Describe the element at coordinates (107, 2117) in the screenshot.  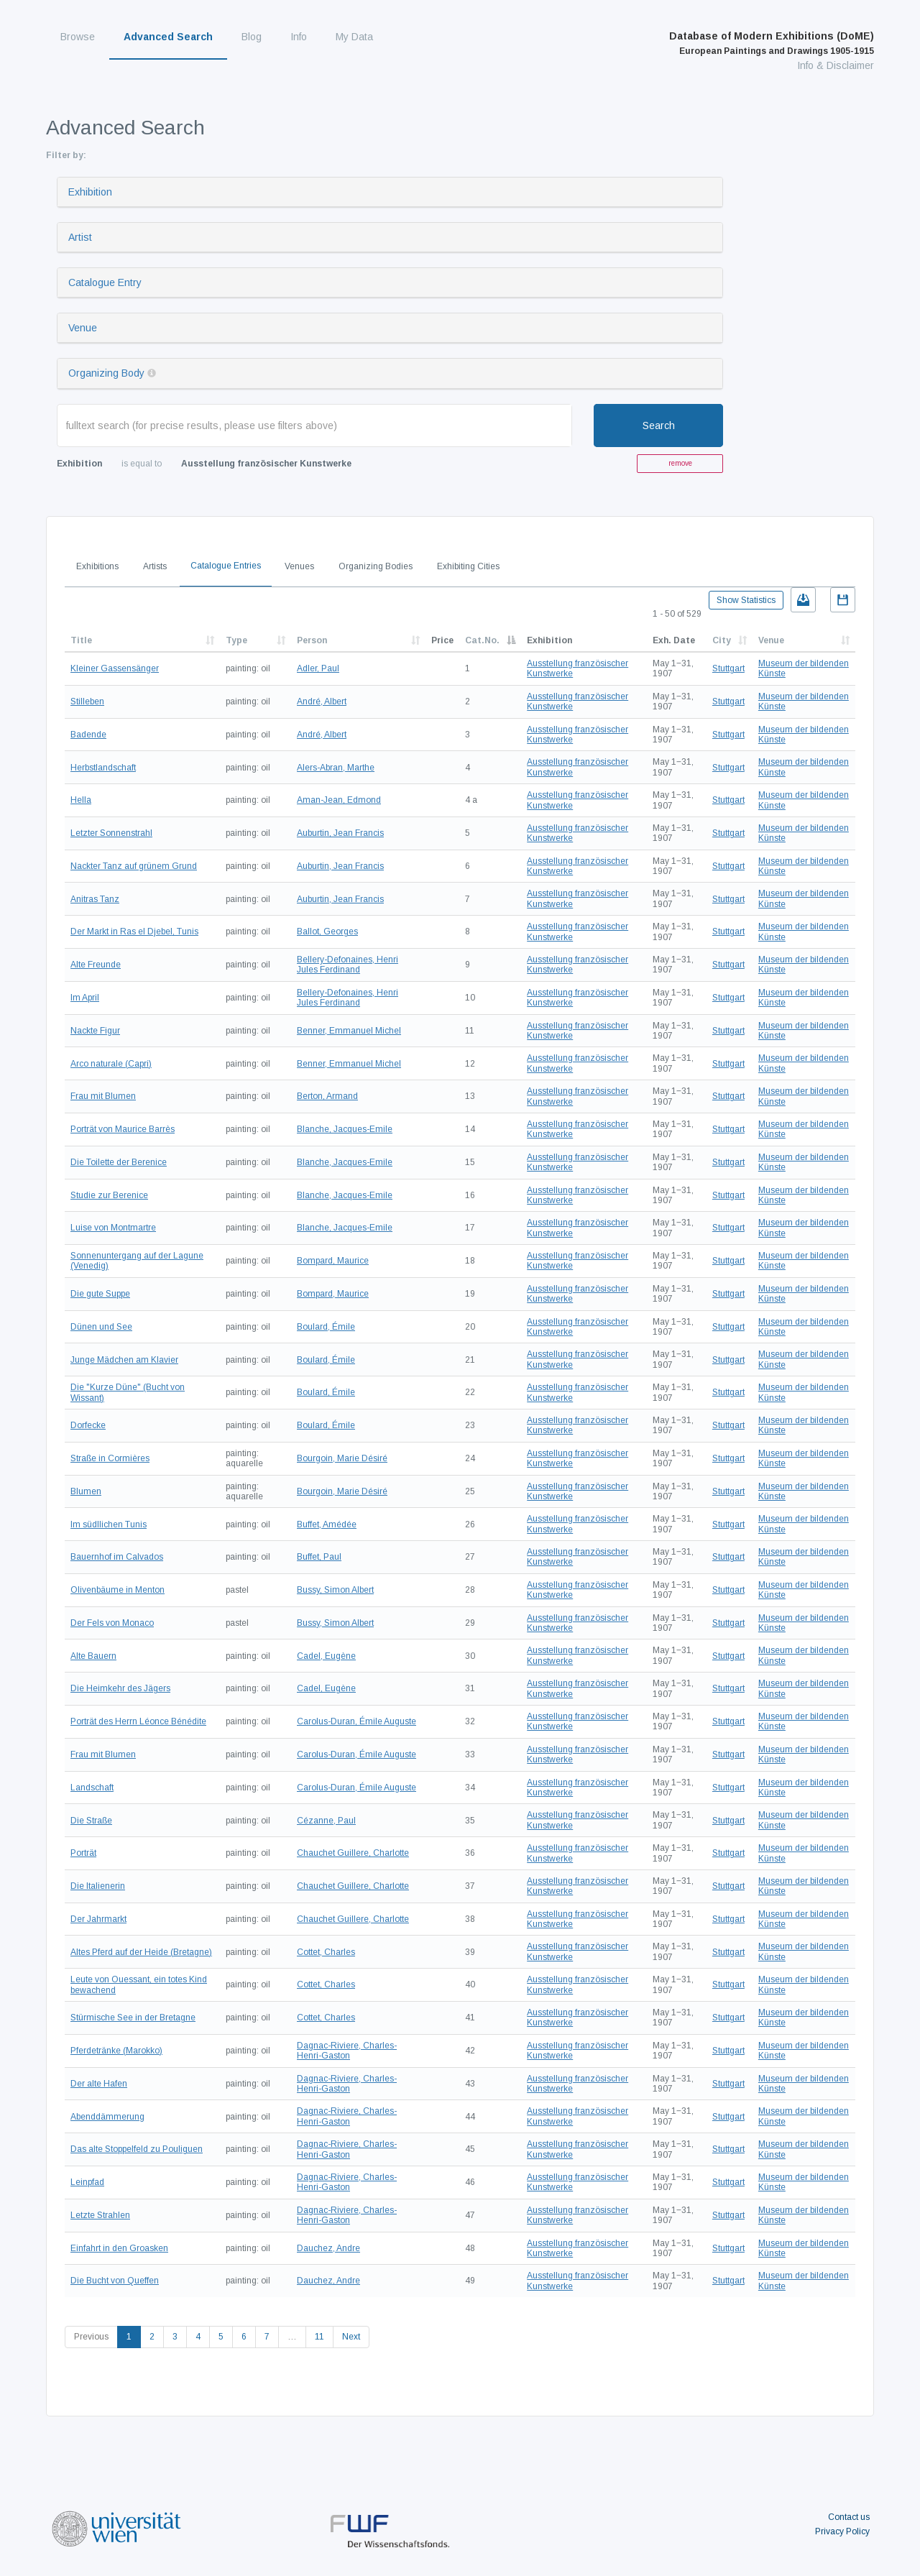
I see `Abenddämmerung` at that location.